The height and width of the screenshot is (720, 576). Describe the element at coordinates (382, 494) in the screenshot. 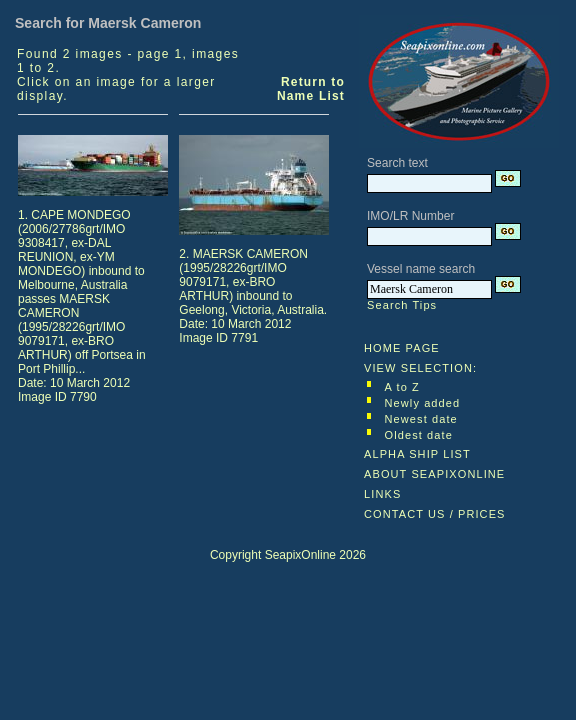

I see `LINKS` at that location.